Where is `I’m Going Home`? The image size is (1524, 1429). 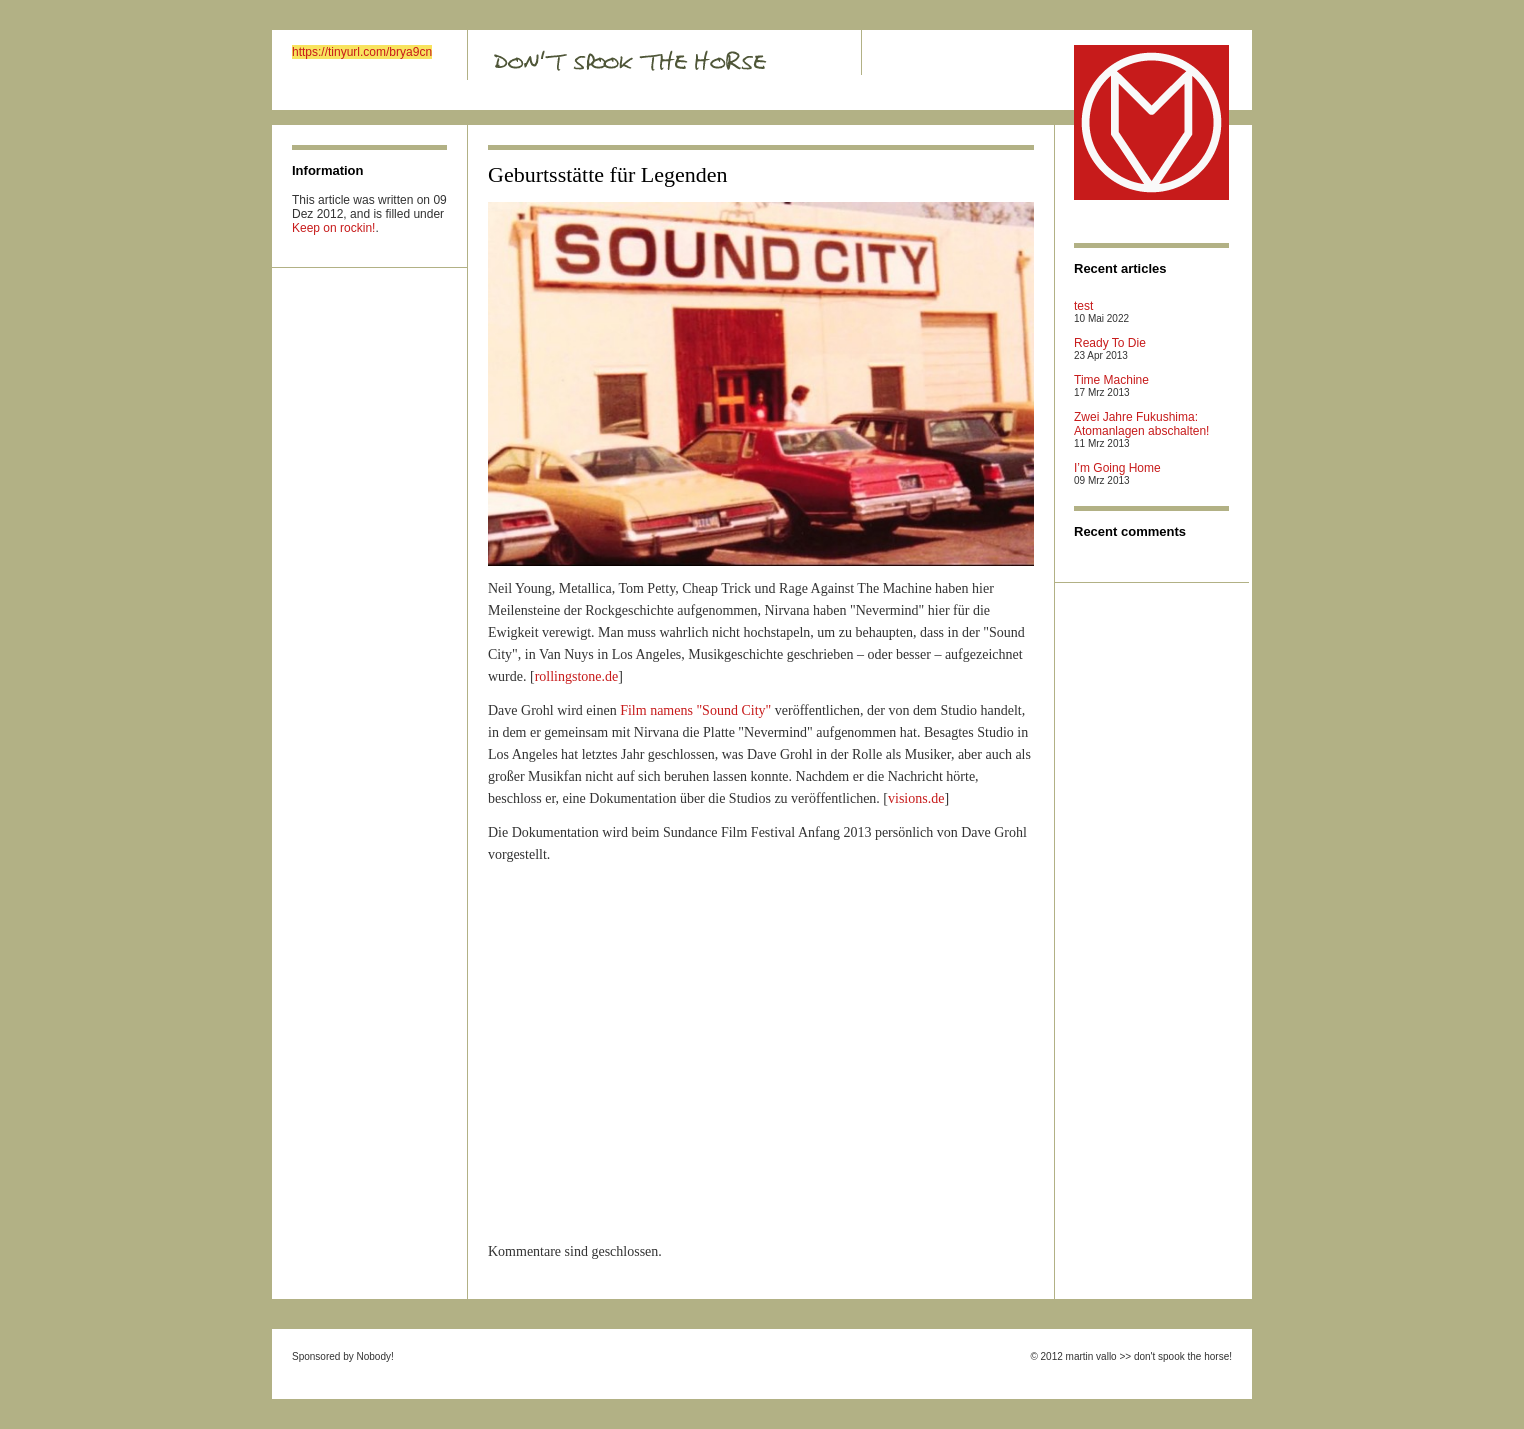
I’m Going Home is located at coordinates (1117, 468).